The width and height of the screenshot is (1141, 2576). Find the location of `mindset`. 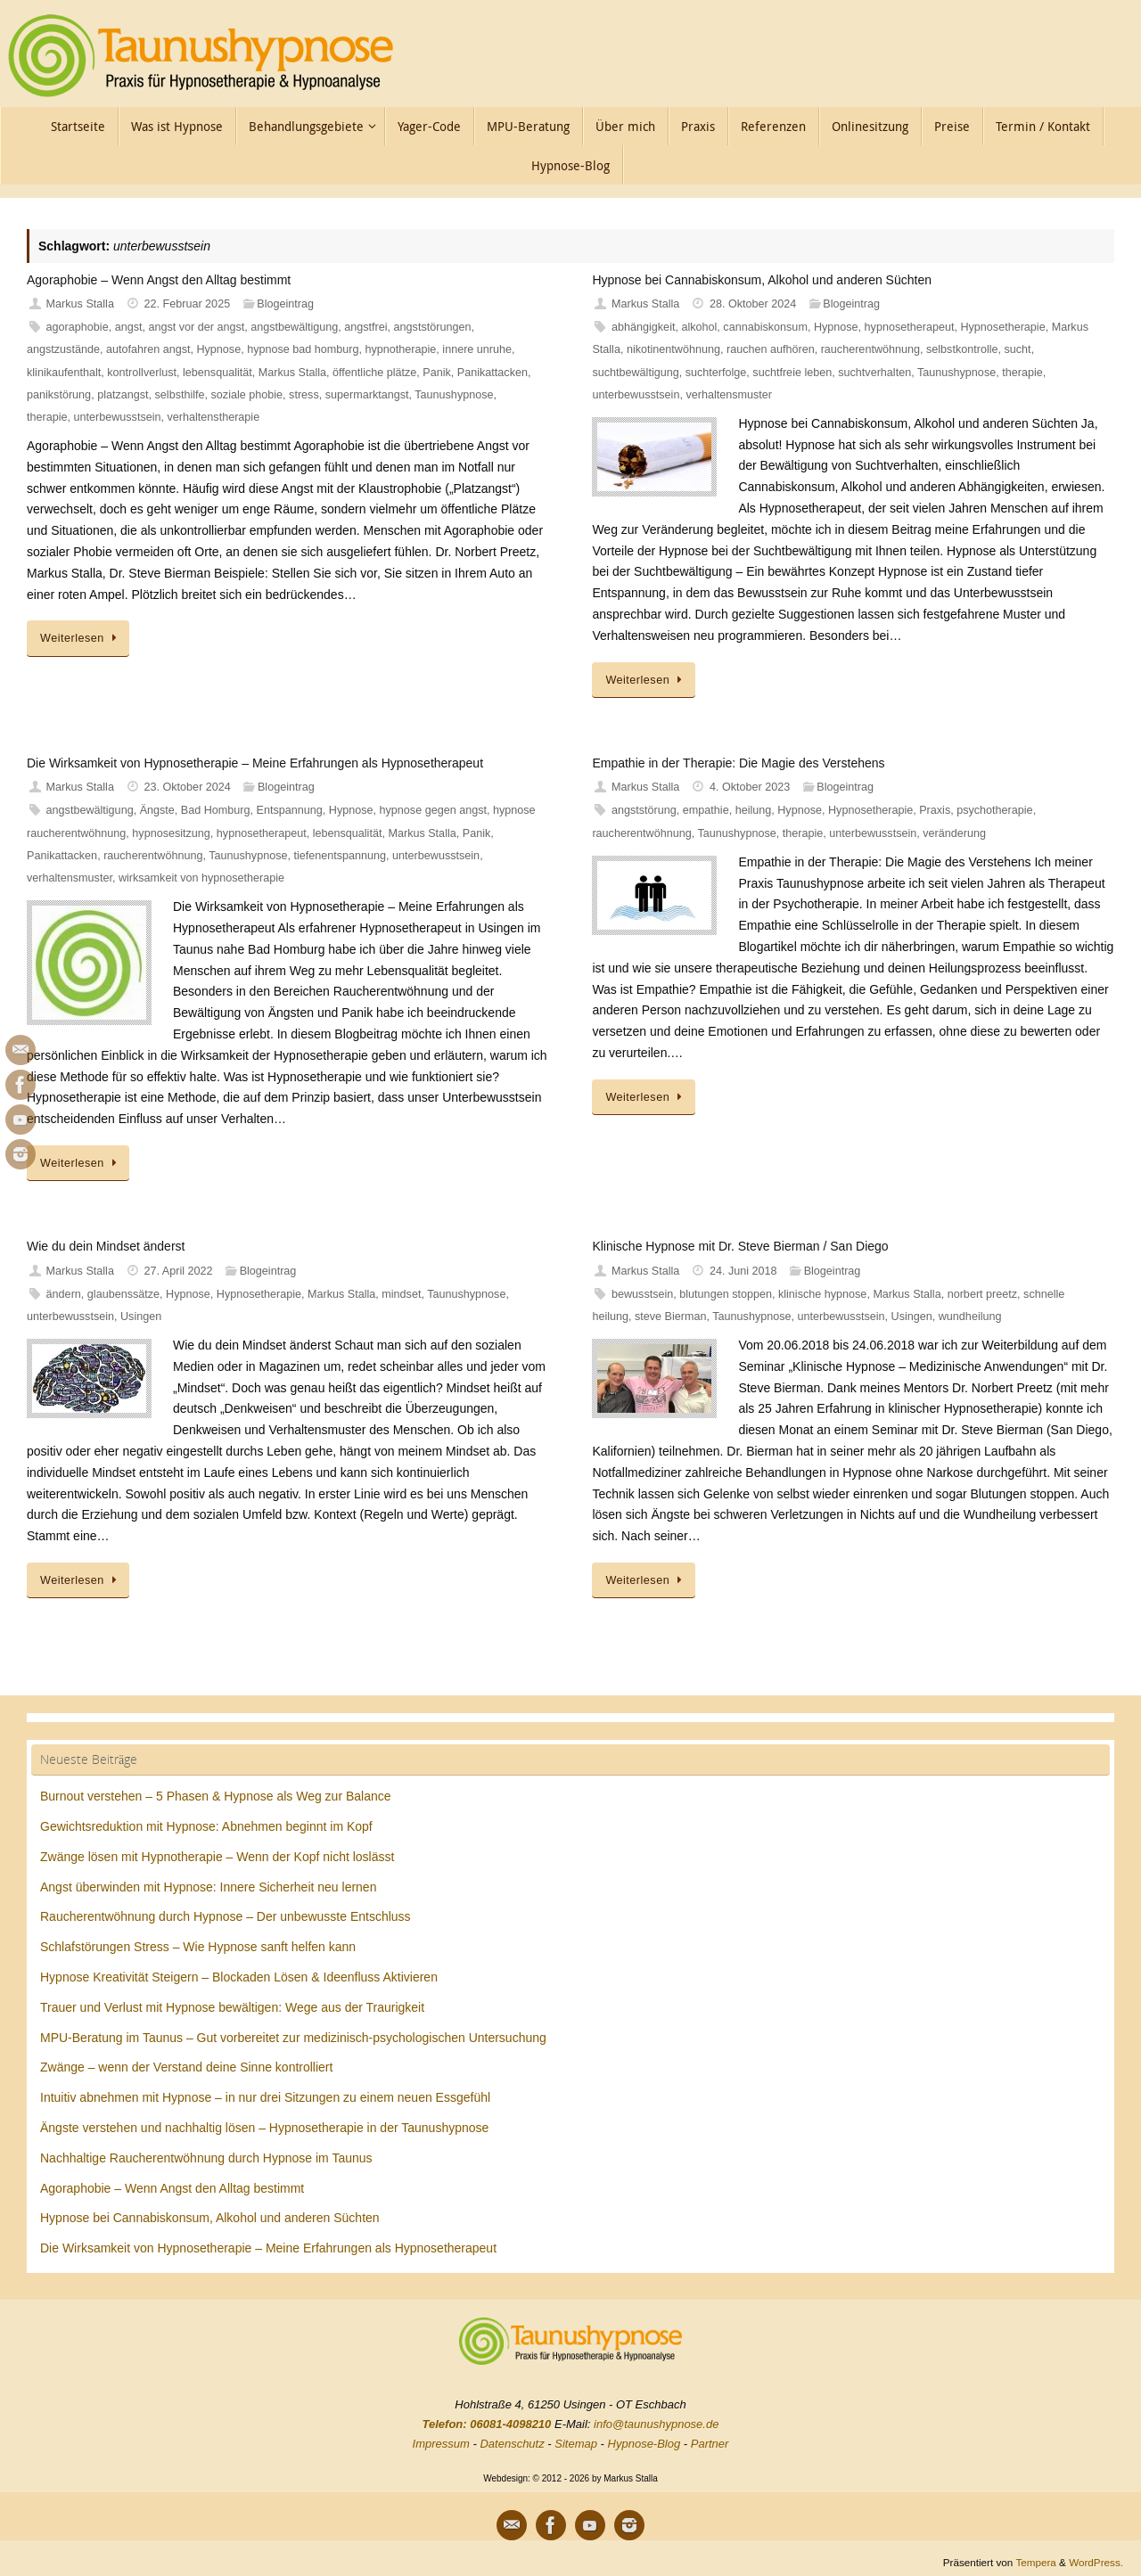

mindset is located at coordinates (401, 1294).